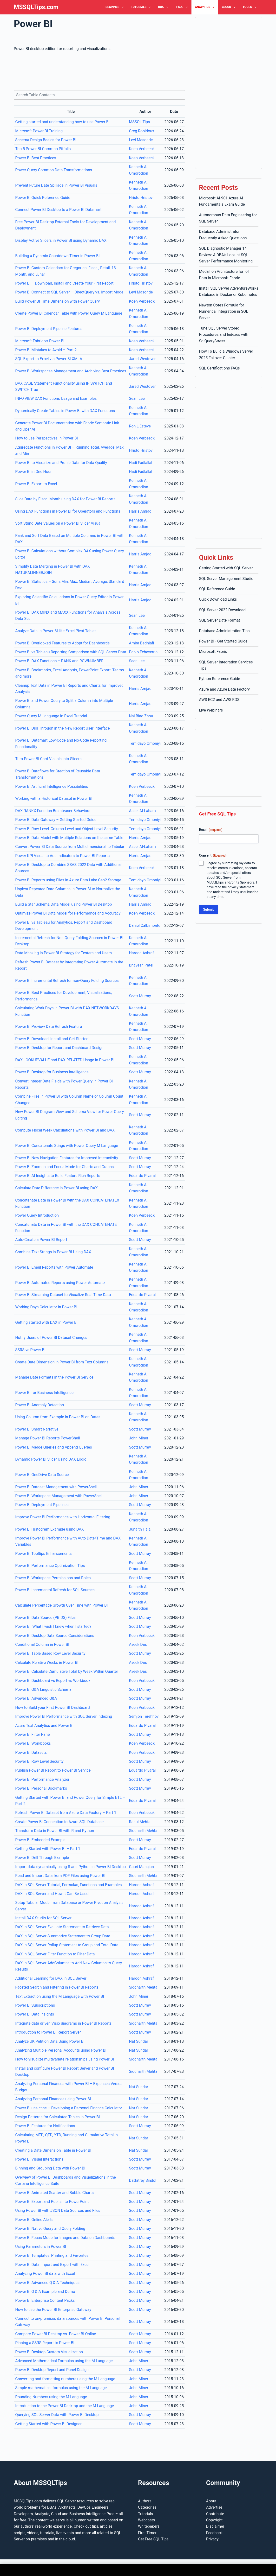 The height and width of the screenshot is (2576, 276). I want to click on Power BI Histogram Example using DAX, so click(49, 1529).